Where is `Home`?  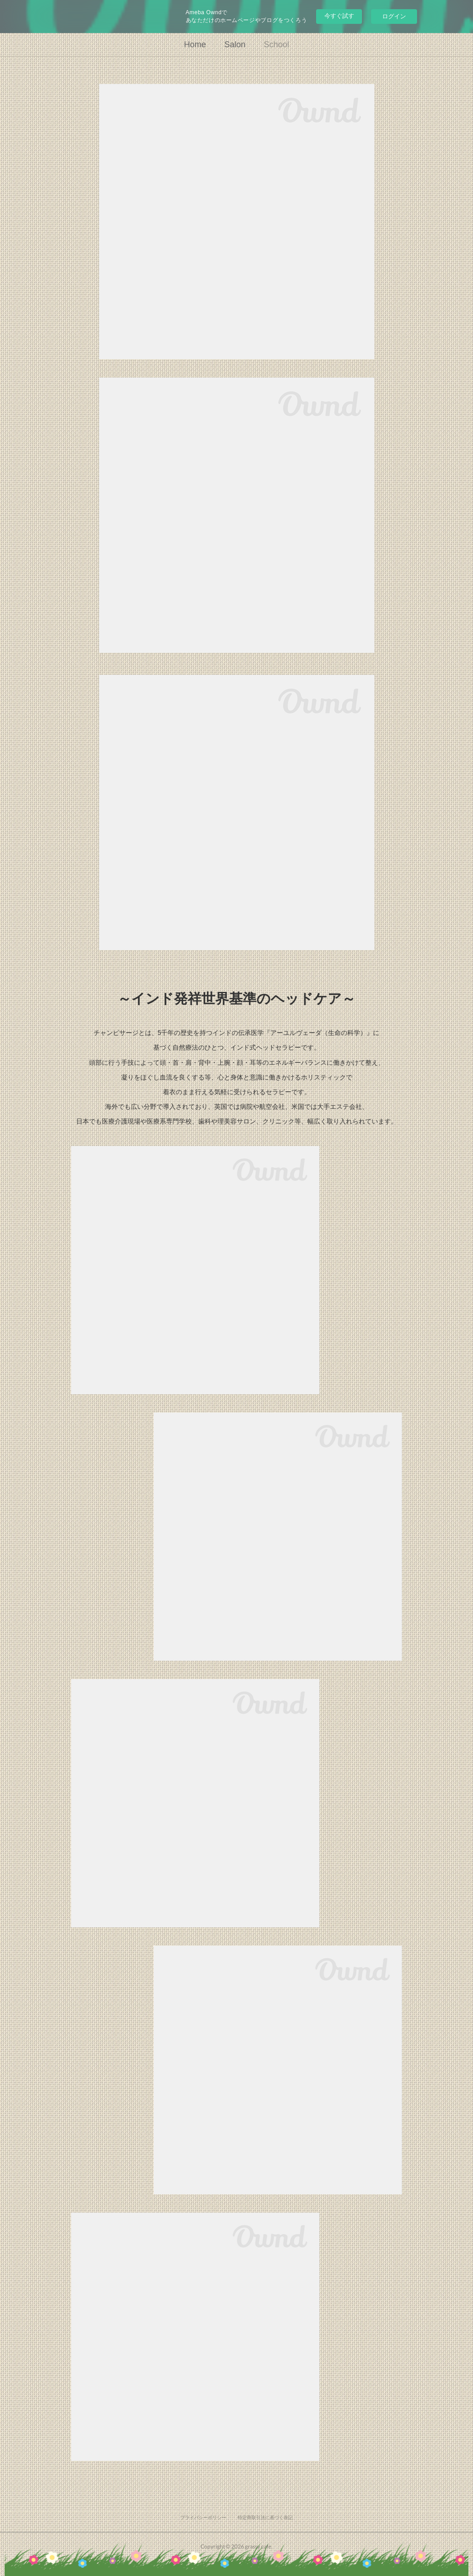 Home is located at coordinates (195, 44).